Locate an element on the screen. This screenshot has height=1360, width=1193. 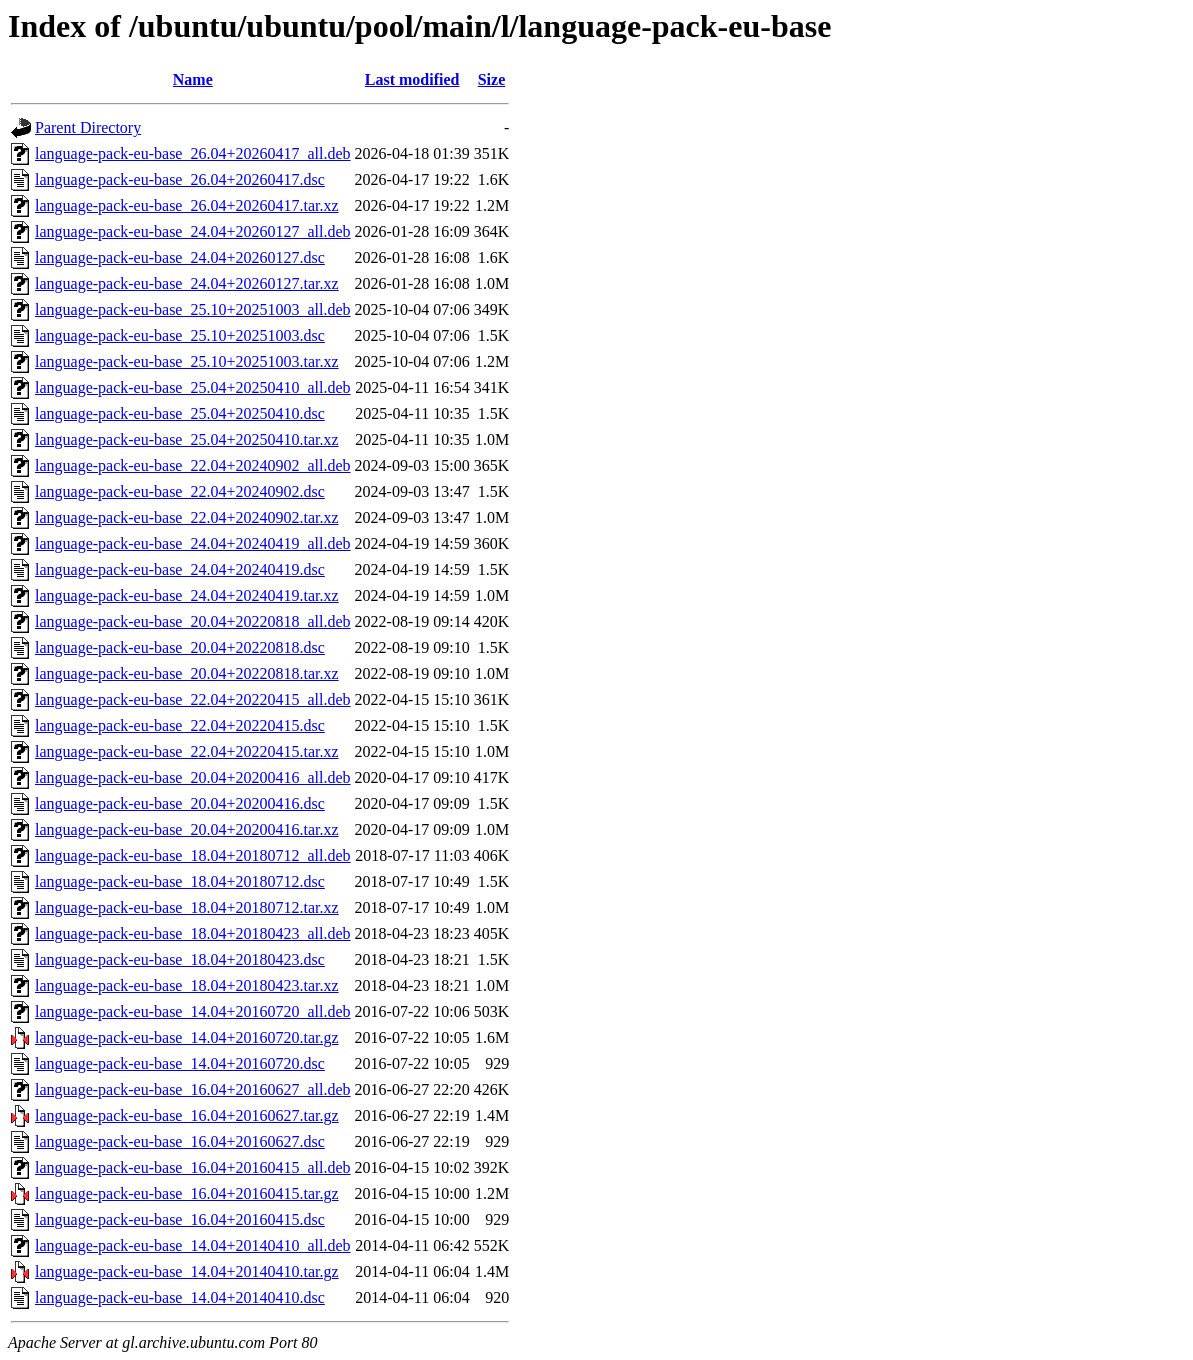
language-pack-eu-base_16.04+20160415_all.deb is located at coordinates (193, 1167).